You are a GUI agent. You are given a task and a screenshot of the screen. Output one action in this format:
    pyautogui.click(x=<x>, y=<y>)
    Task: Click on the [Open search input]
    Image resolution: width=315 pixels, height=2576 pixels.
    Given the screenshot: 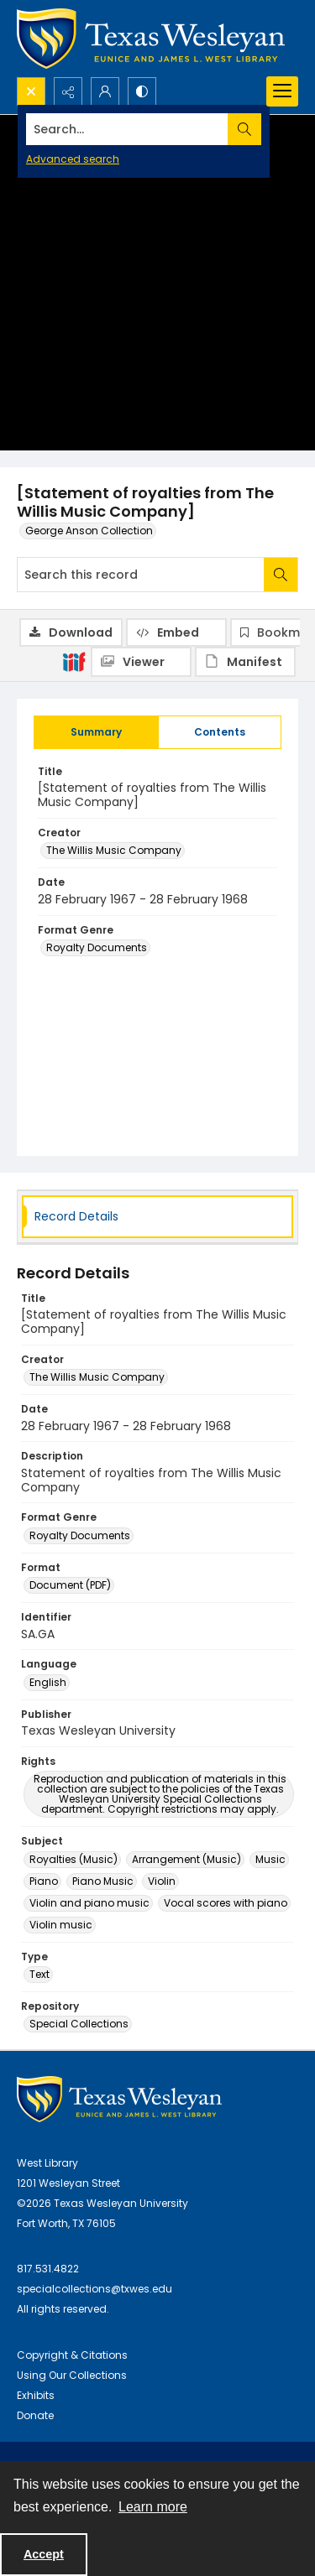 What is the action you would take?
    pyautogui.click(x=31, y=91)
    